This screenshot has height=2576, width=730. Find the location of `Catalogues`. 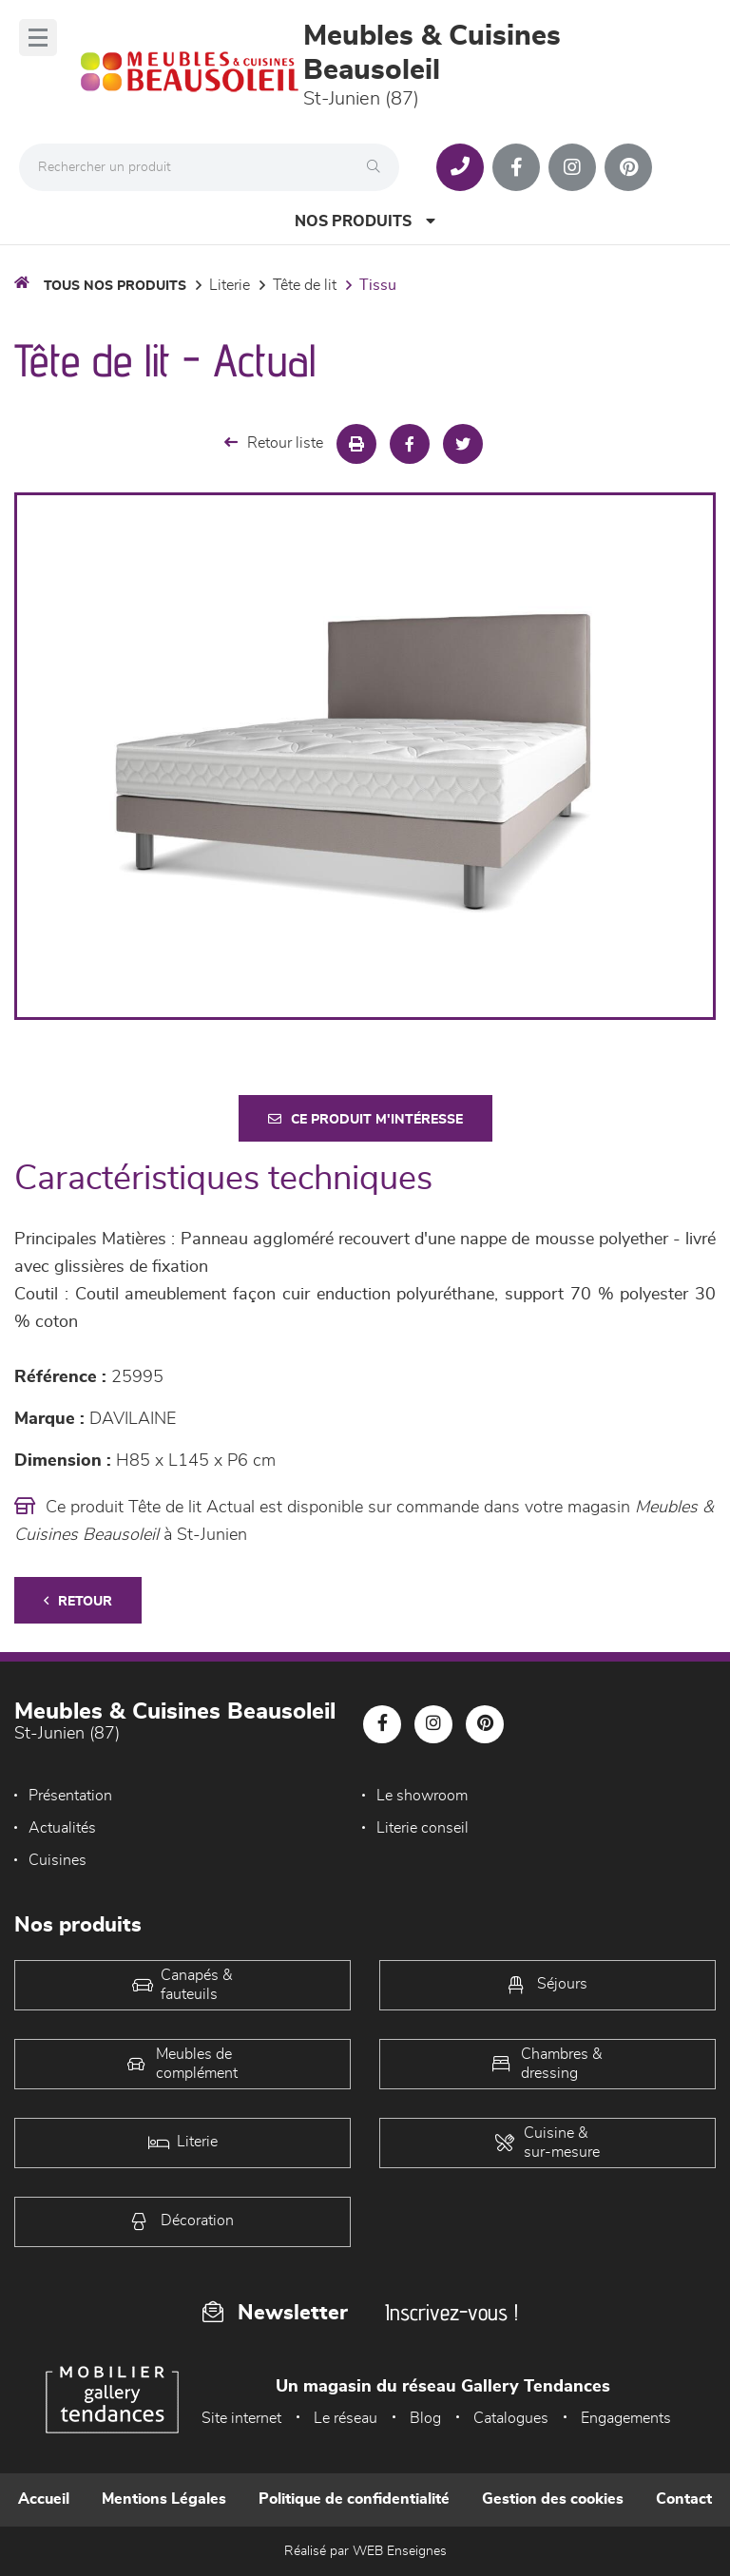

Catalogues is located at coordinates (510, 2418).